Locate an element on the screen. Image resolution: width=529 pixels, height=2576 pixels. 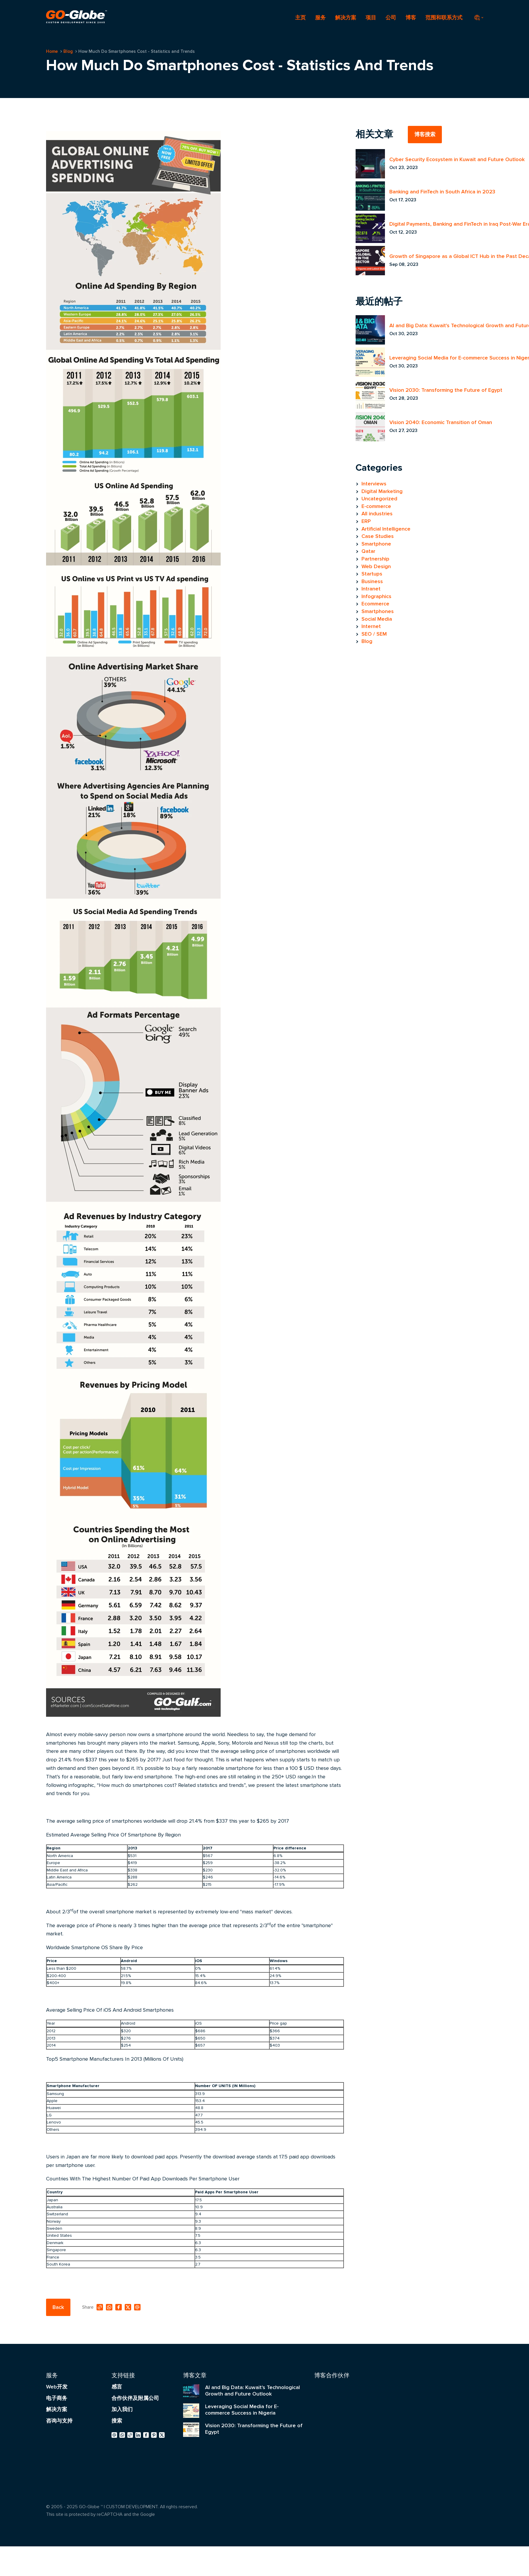
搜索 is located at coordinates (116, 2421).